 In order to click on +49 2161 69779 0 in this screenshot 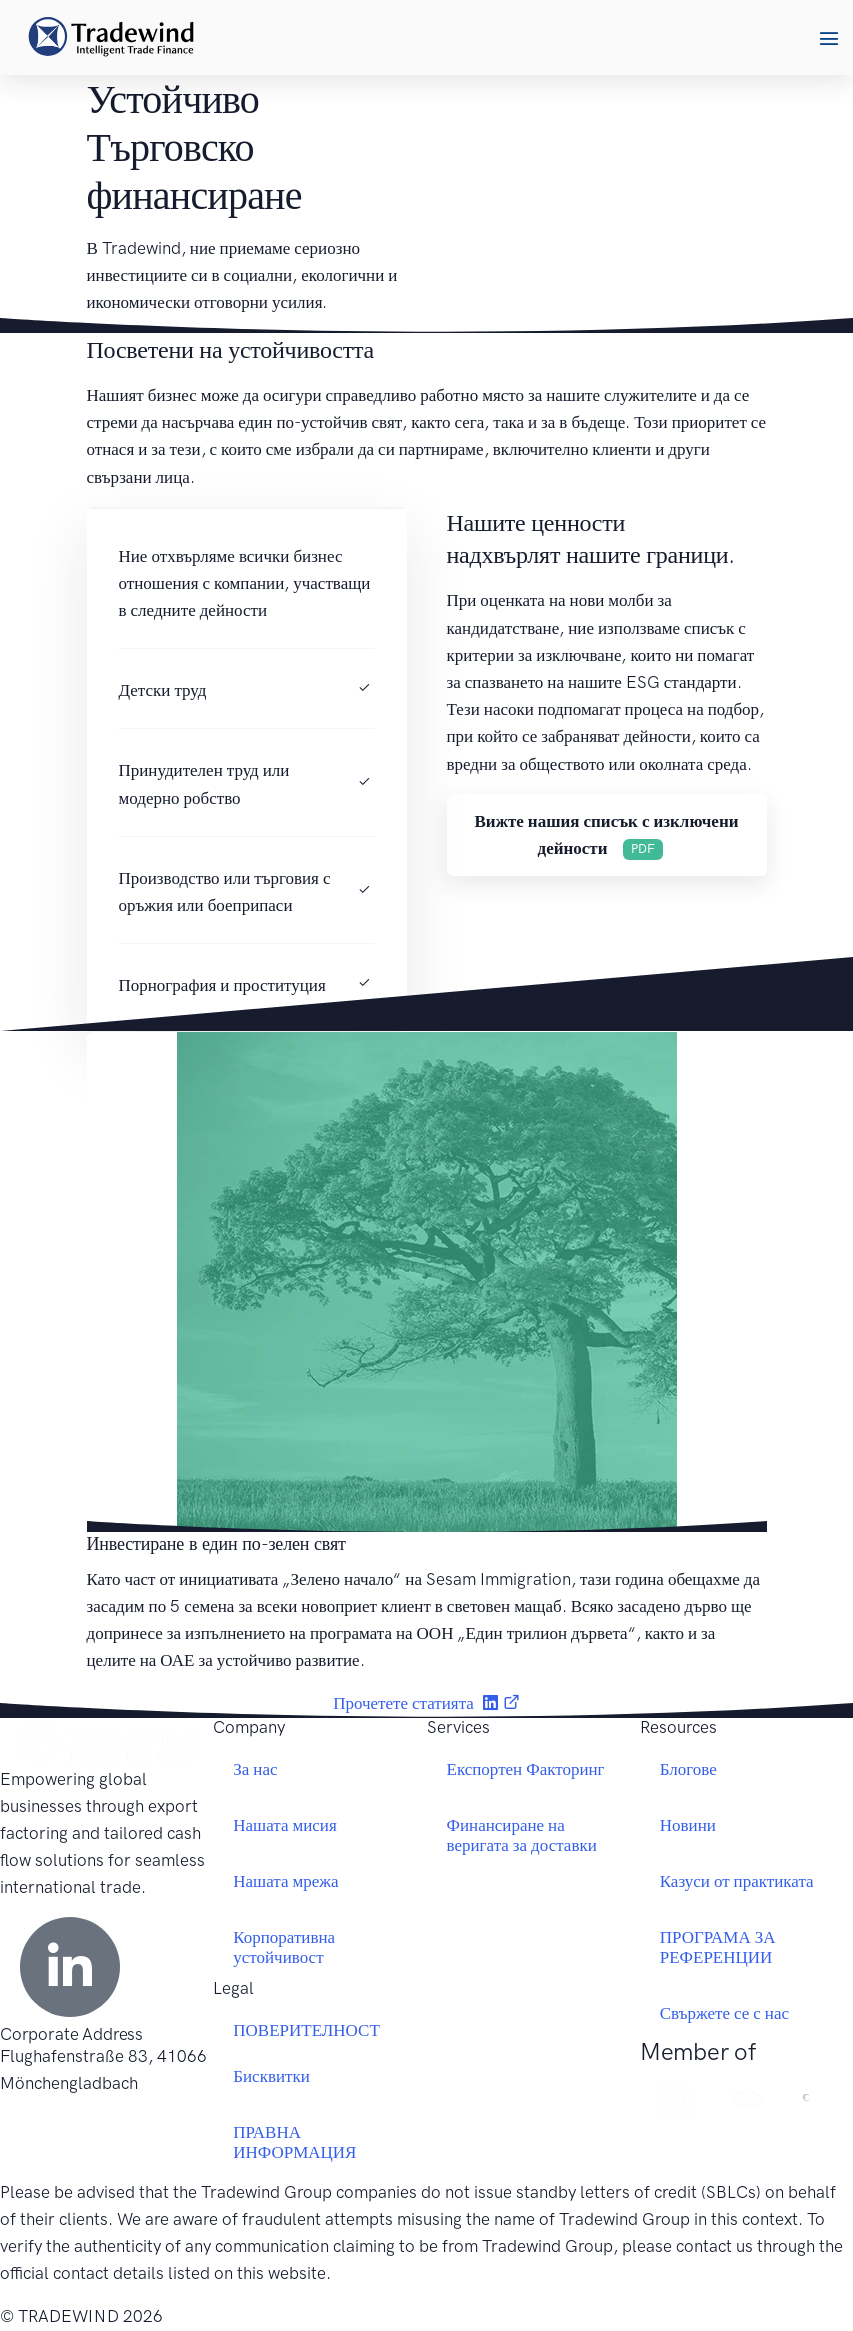, I will do `click(71, 2164)`.